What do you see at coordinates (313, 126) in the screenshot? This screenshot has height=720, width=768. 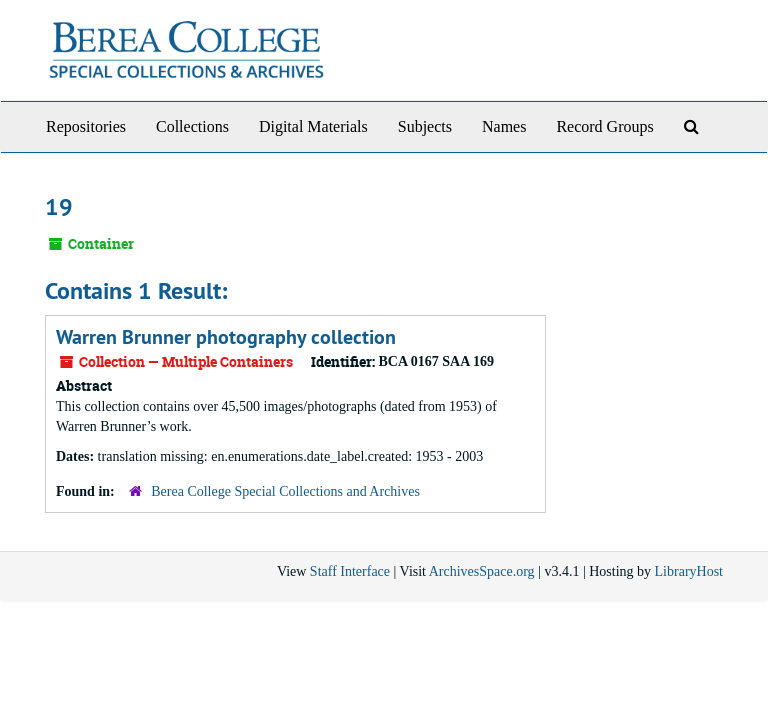 I see `Digital Materials` at bounding box center [313, 126].